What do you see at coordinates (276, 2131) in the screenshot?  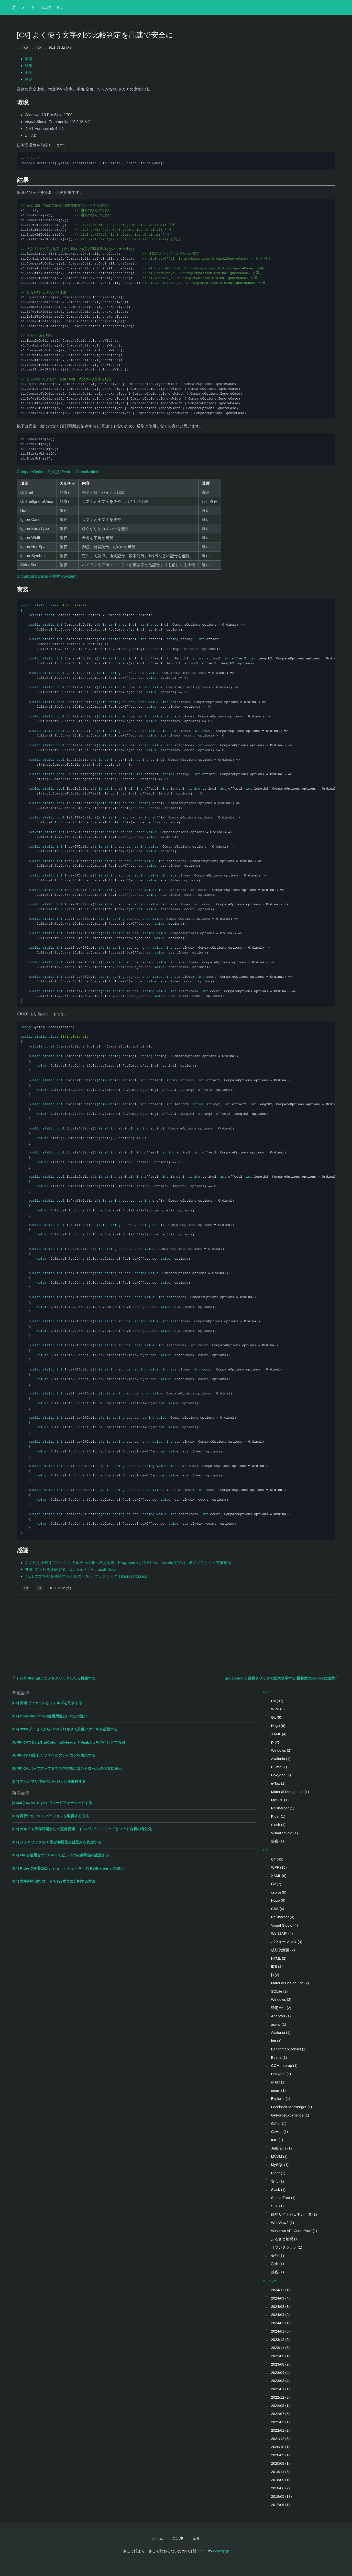 I see `GitHub (1)` at bounding box center [276, 2131].